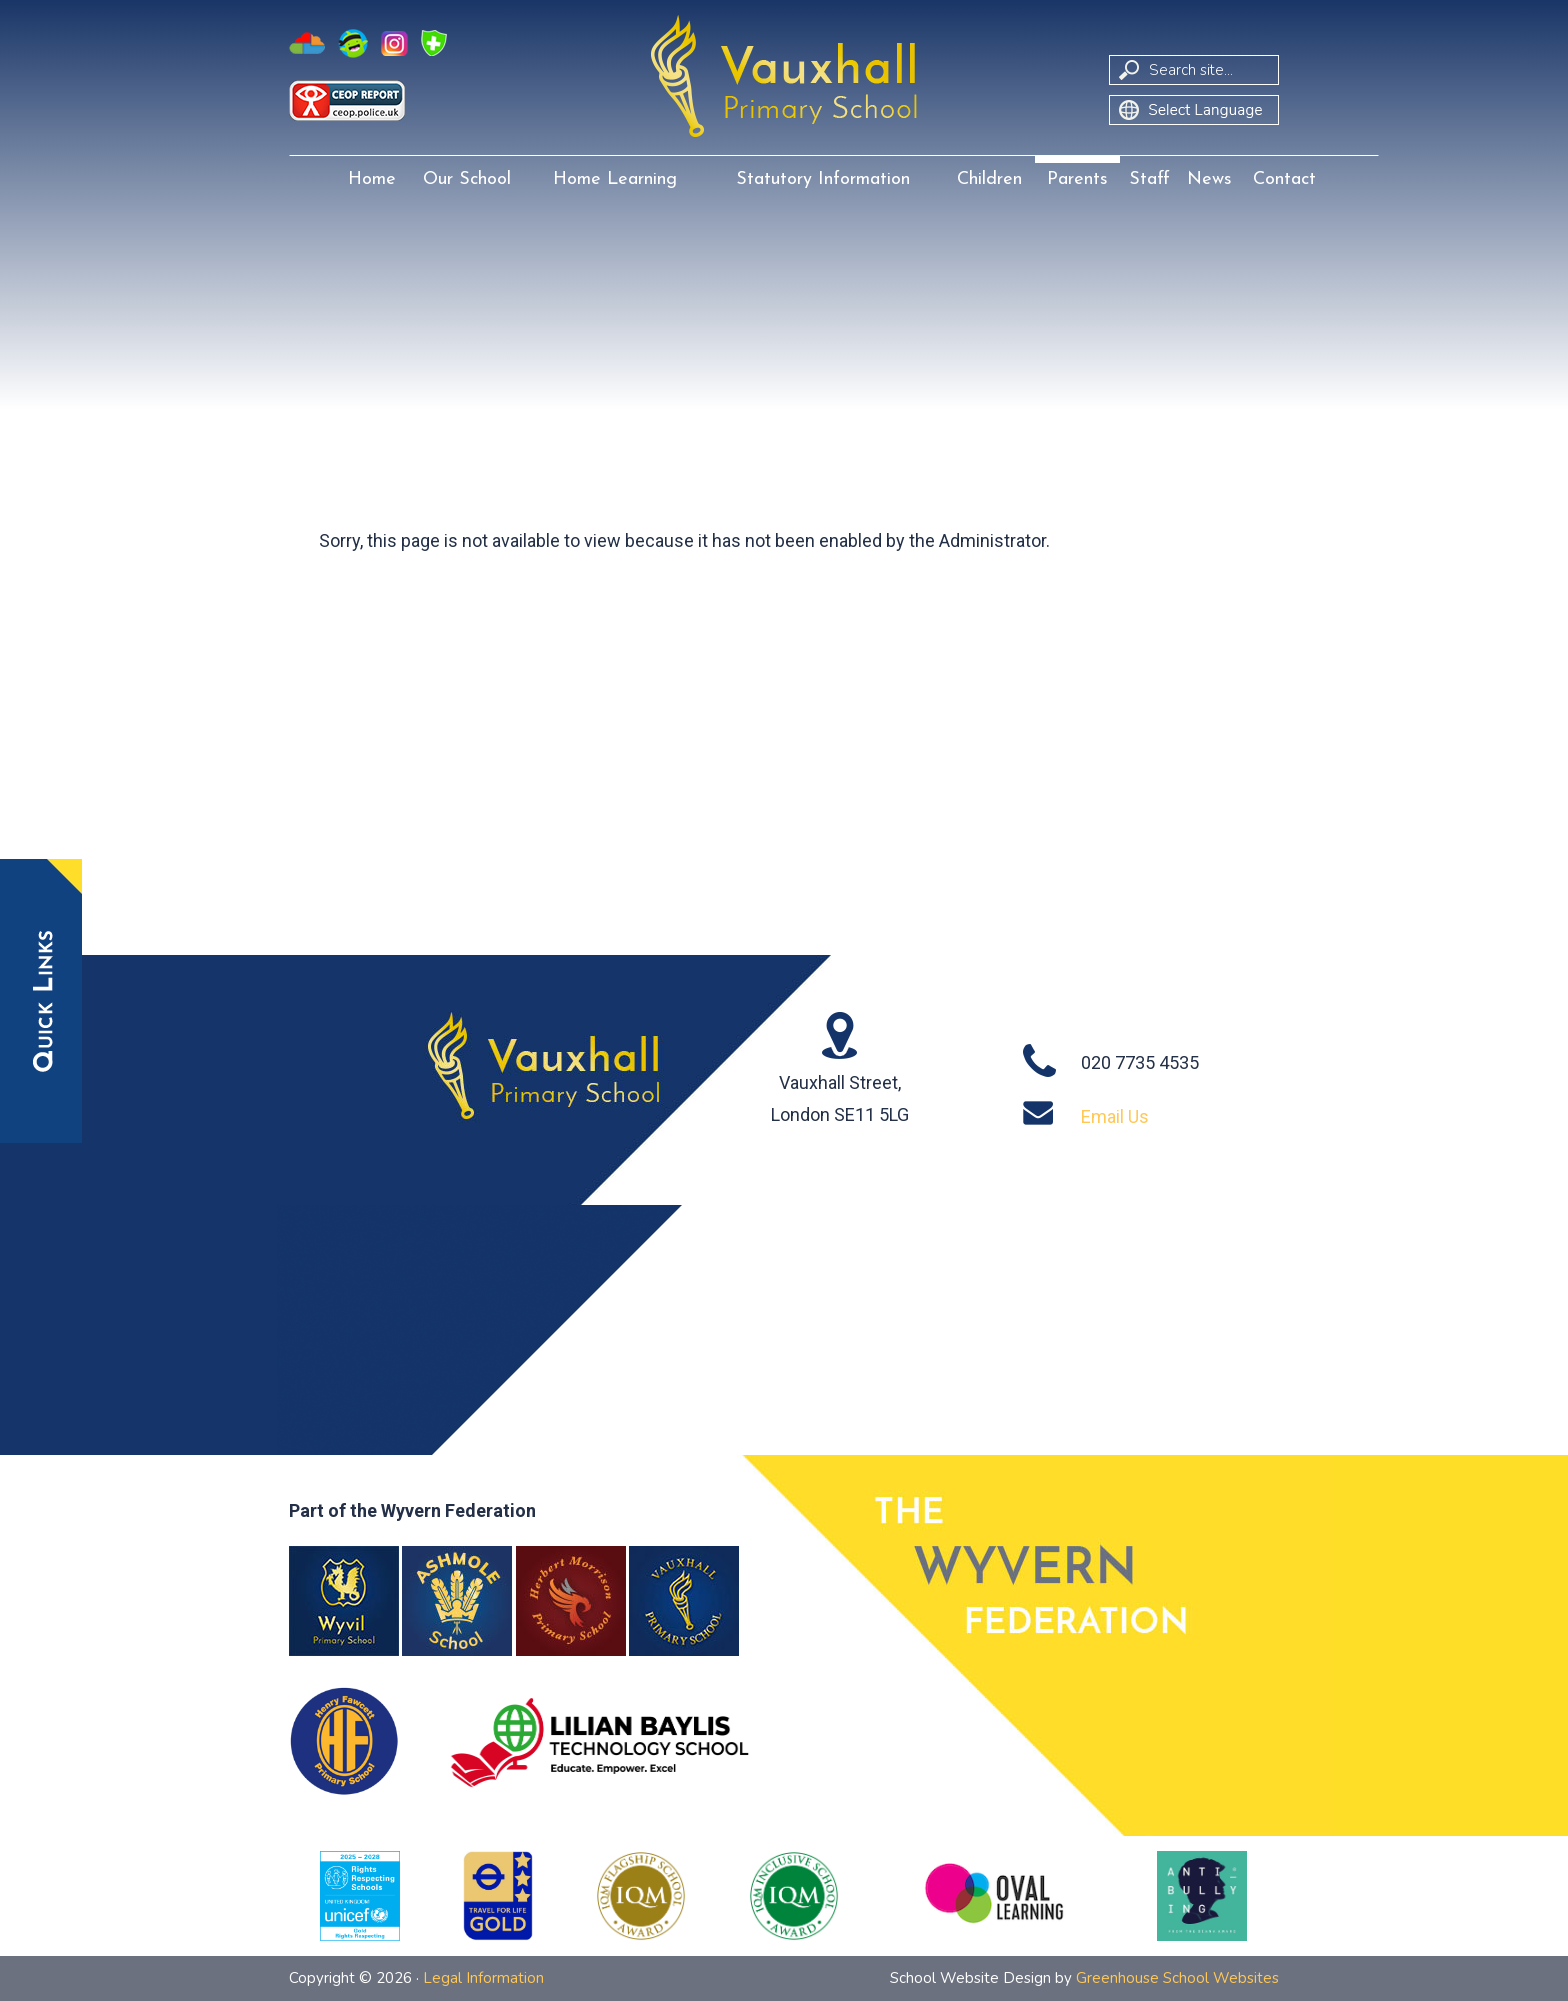 This screenshot has height=2001, width=1568. I want to click on Parents, so click(1077, 179).